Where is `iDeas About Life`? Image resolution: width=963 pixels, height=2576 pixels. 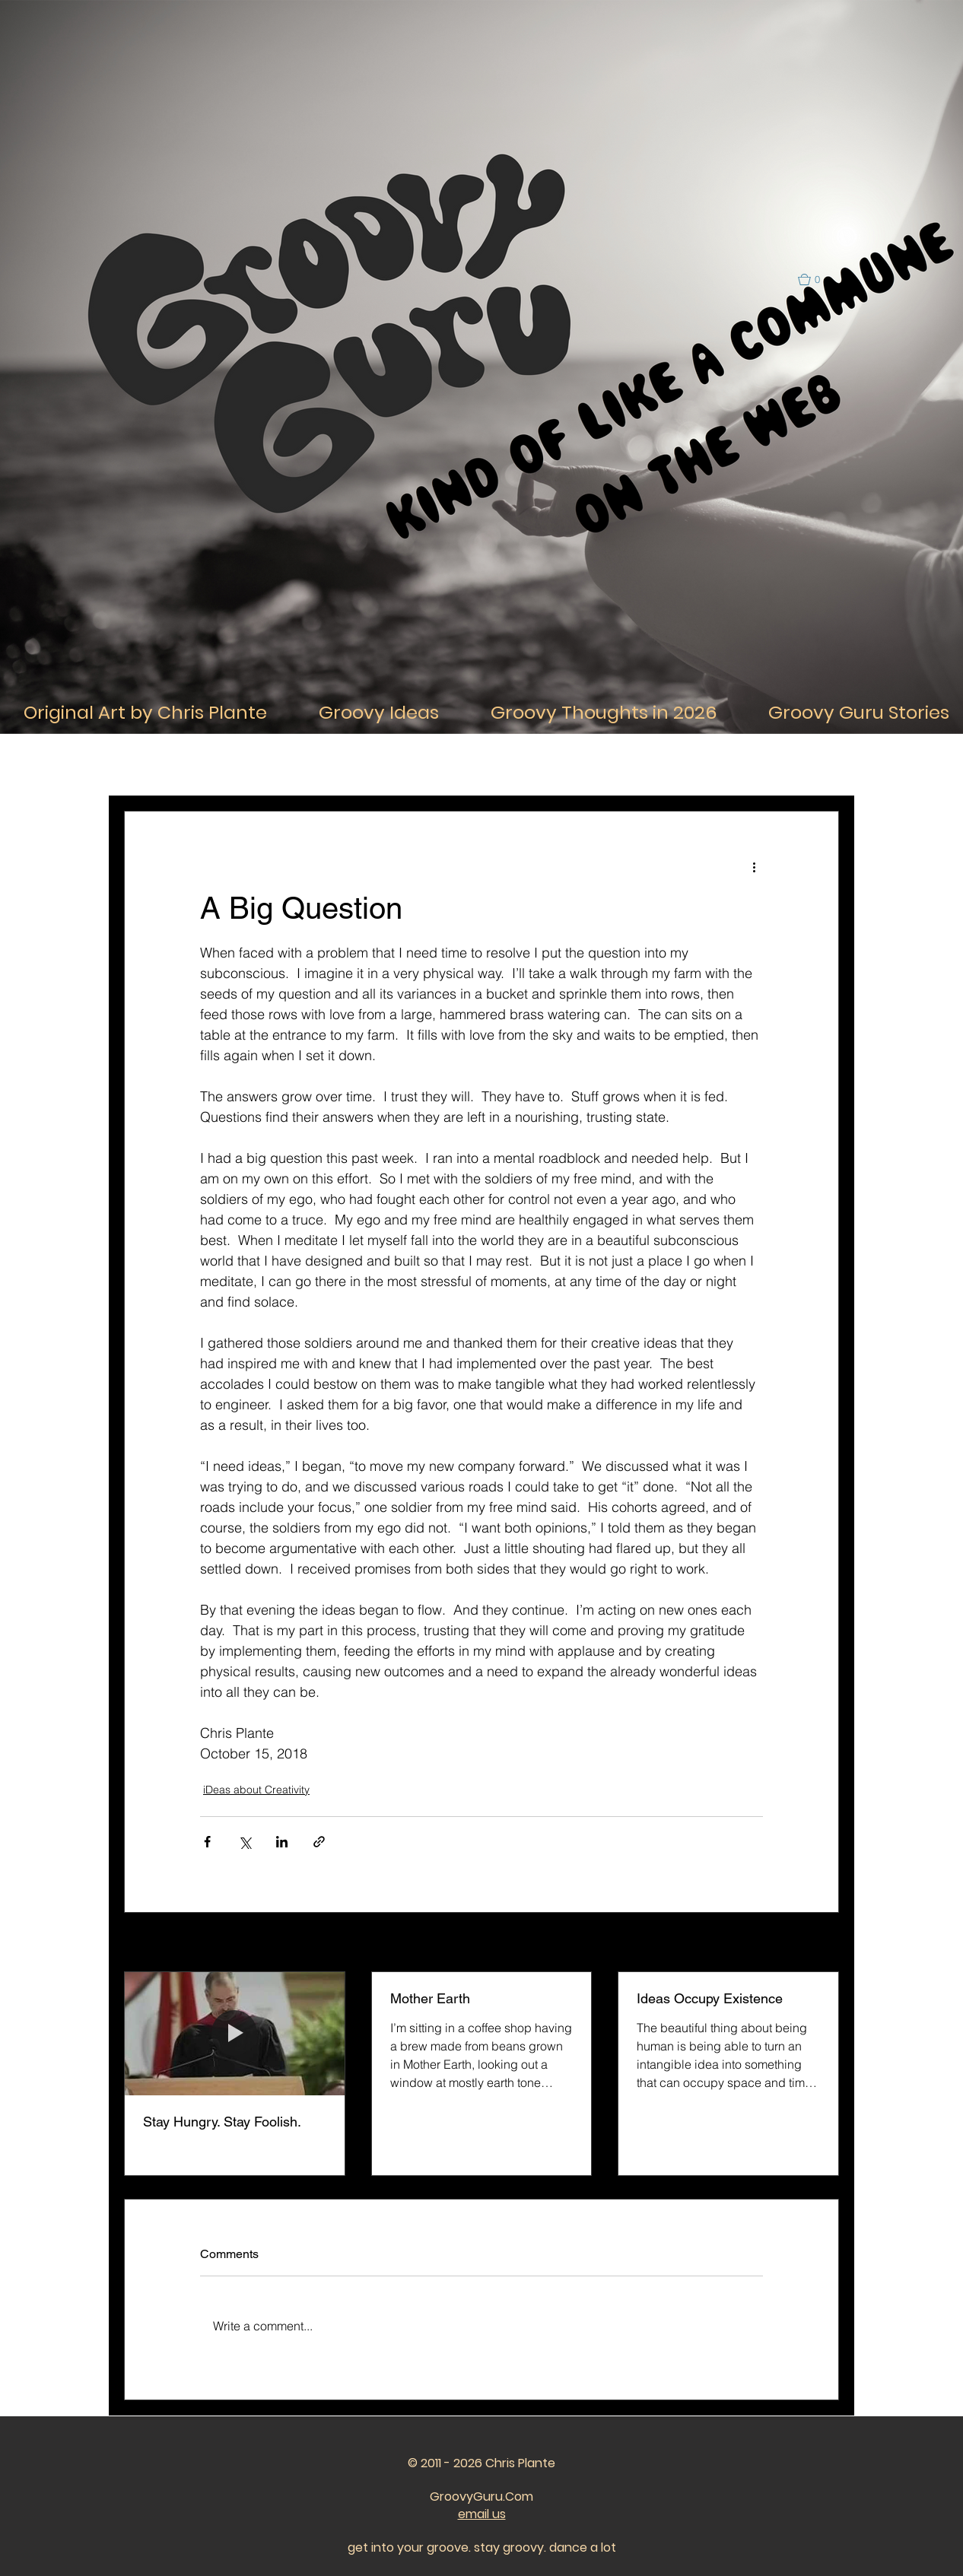 iDeas About Life is located at coordinates (230, 764).